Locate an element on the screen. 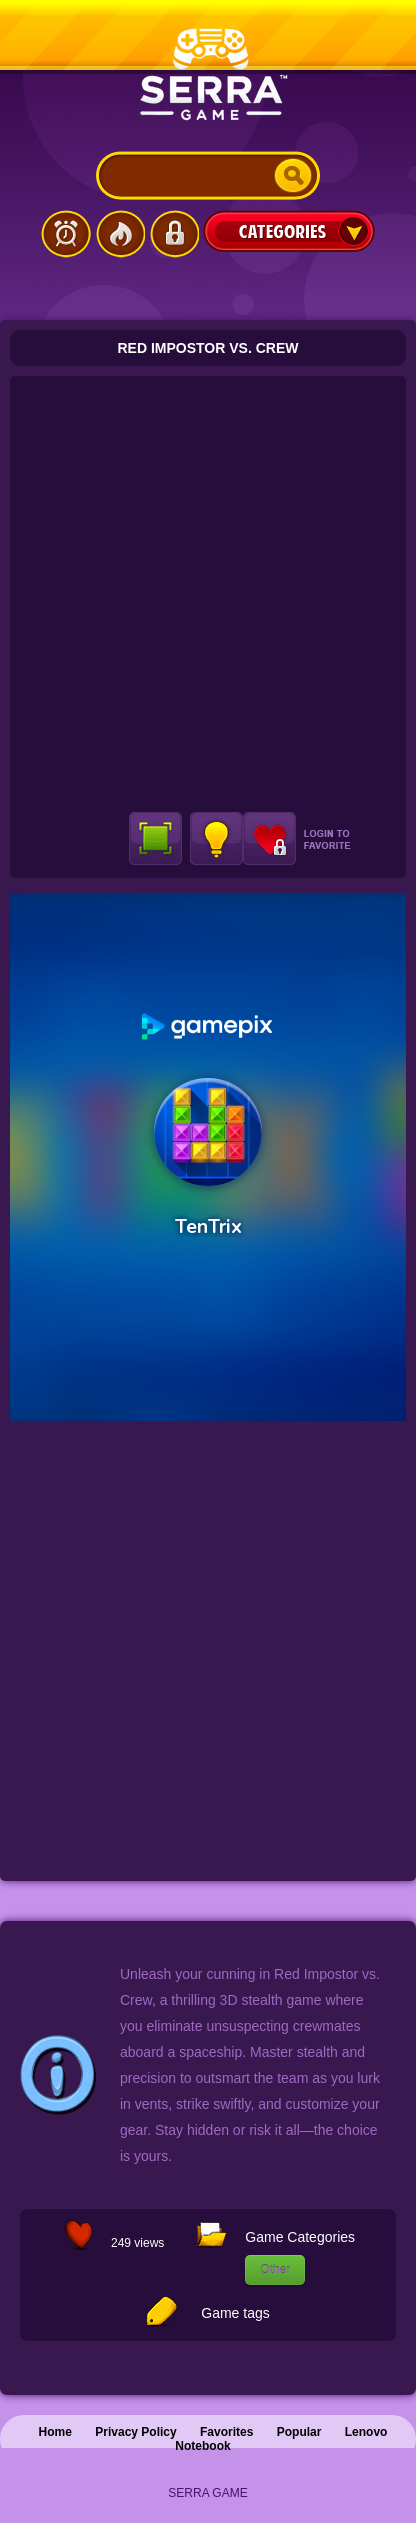 This screenshot has height=2523, width=416. Login is located at coordinates (174, 234).